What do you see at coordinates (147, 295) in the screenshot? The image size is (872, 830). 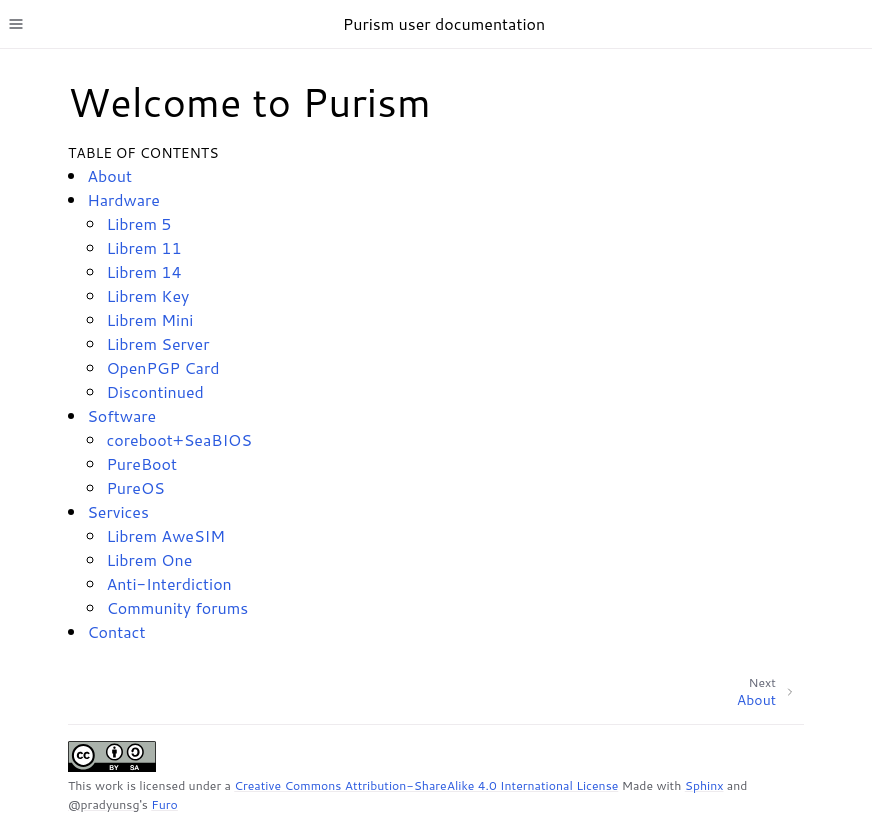 I see `Librem Key` at bounding box center [147, 295].